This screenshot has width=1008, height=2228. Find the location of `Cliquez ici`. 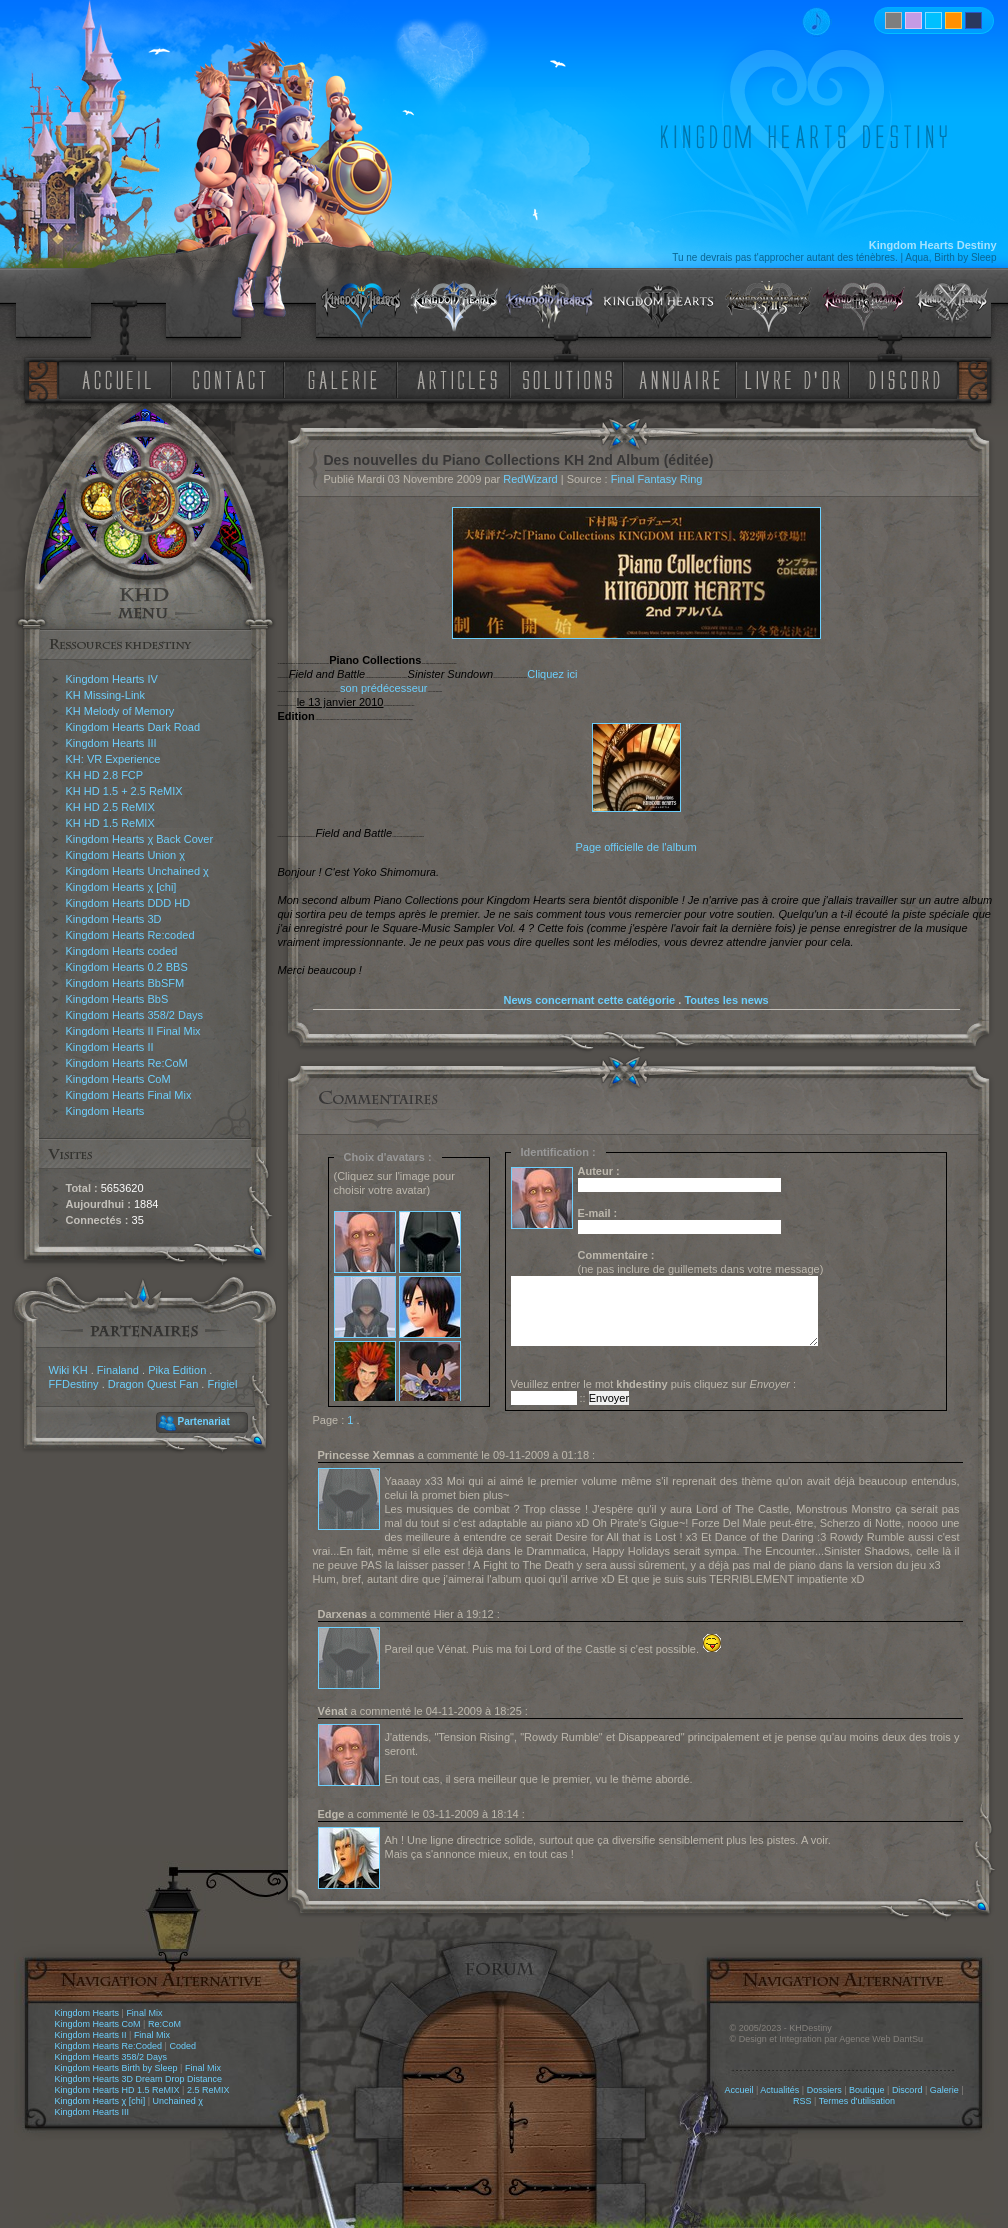

Cliquez ici is located at coordinates (552, 674).